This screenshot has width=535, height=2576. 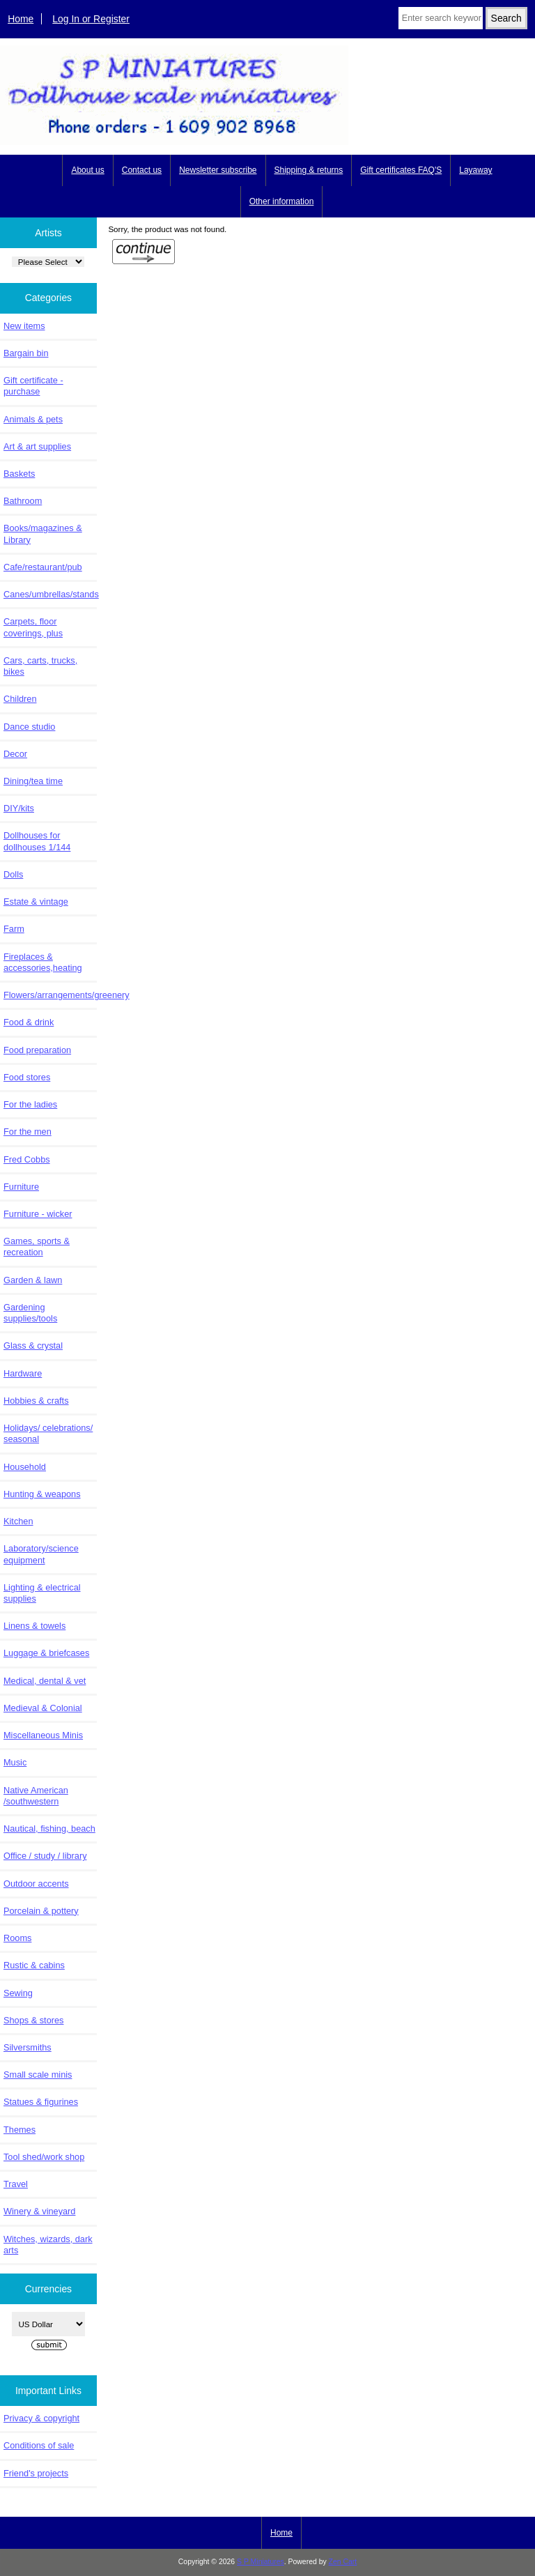 What do you see at coordinates (42, 533) in the screenshot?
I see `Books/magazines & Library` at bounding box center [42, 533].